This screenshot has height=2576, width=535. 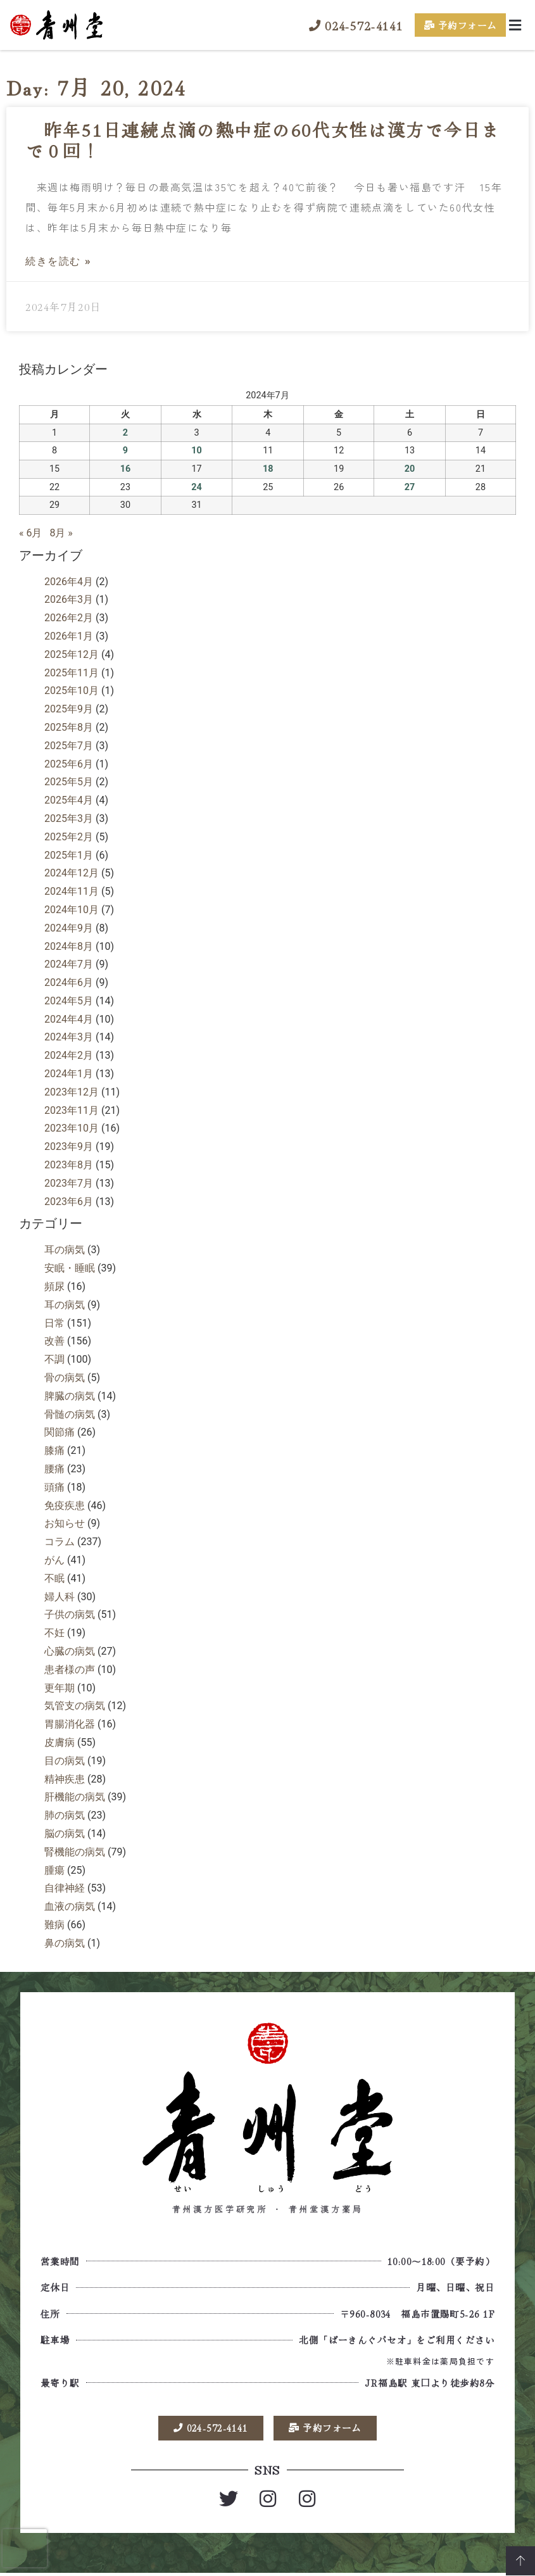 What do you see at coordinates (54, 1341) in the screenshot?
I see `改善` at bounding box center [54, 1341].